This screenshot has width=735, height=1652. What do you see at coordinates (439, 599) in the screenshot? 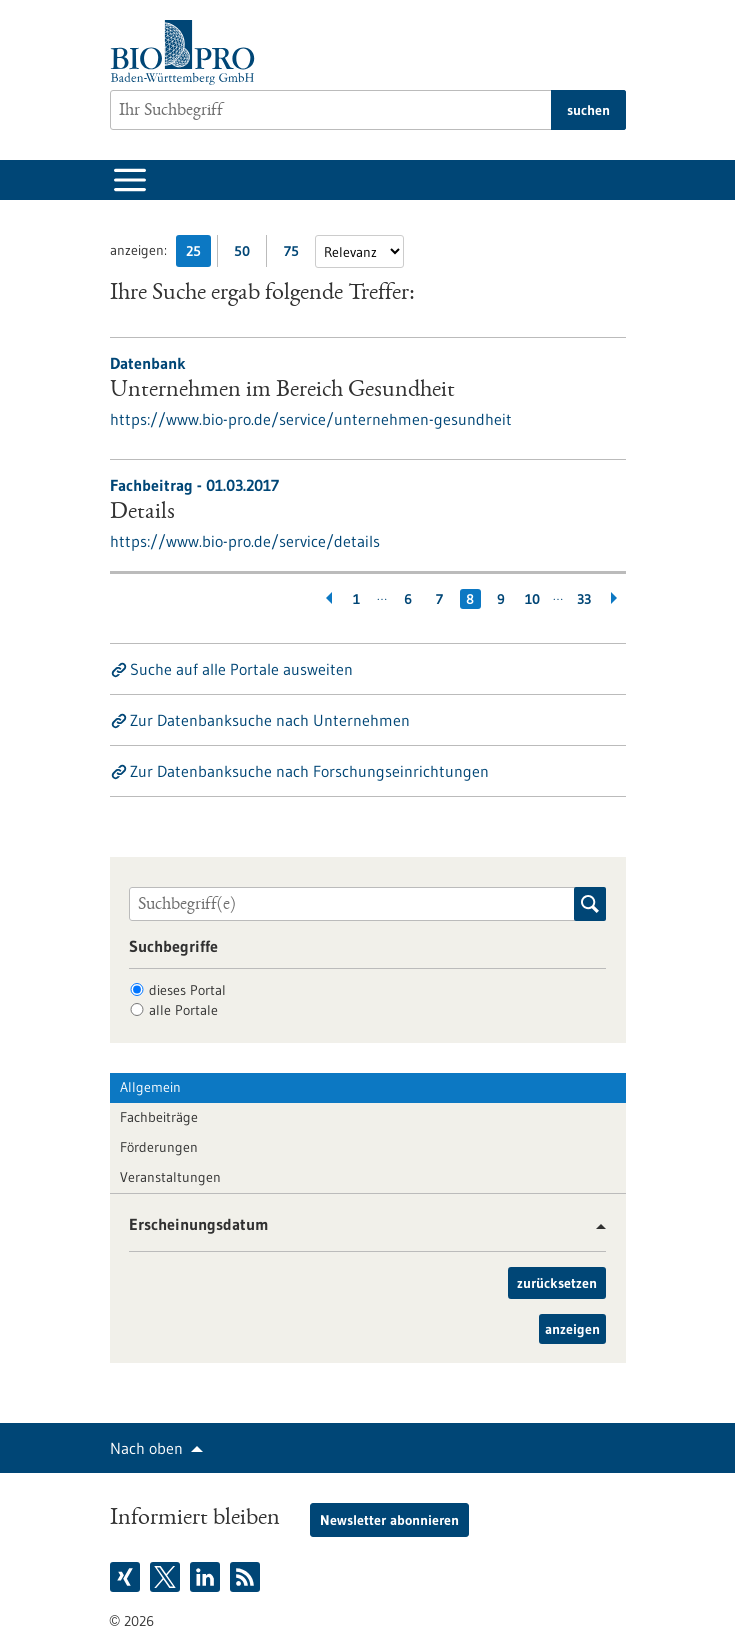
I see `7 [Gehe zur Seite: 7]` at bounding box center [439, 599].